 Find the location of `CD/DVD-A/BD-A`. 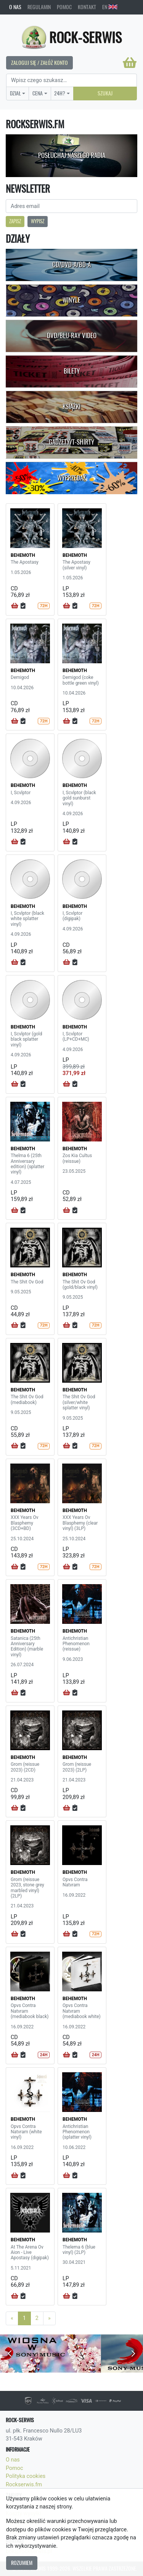

CD/DVD-A/BD-A is located at coordinates (71, 264).